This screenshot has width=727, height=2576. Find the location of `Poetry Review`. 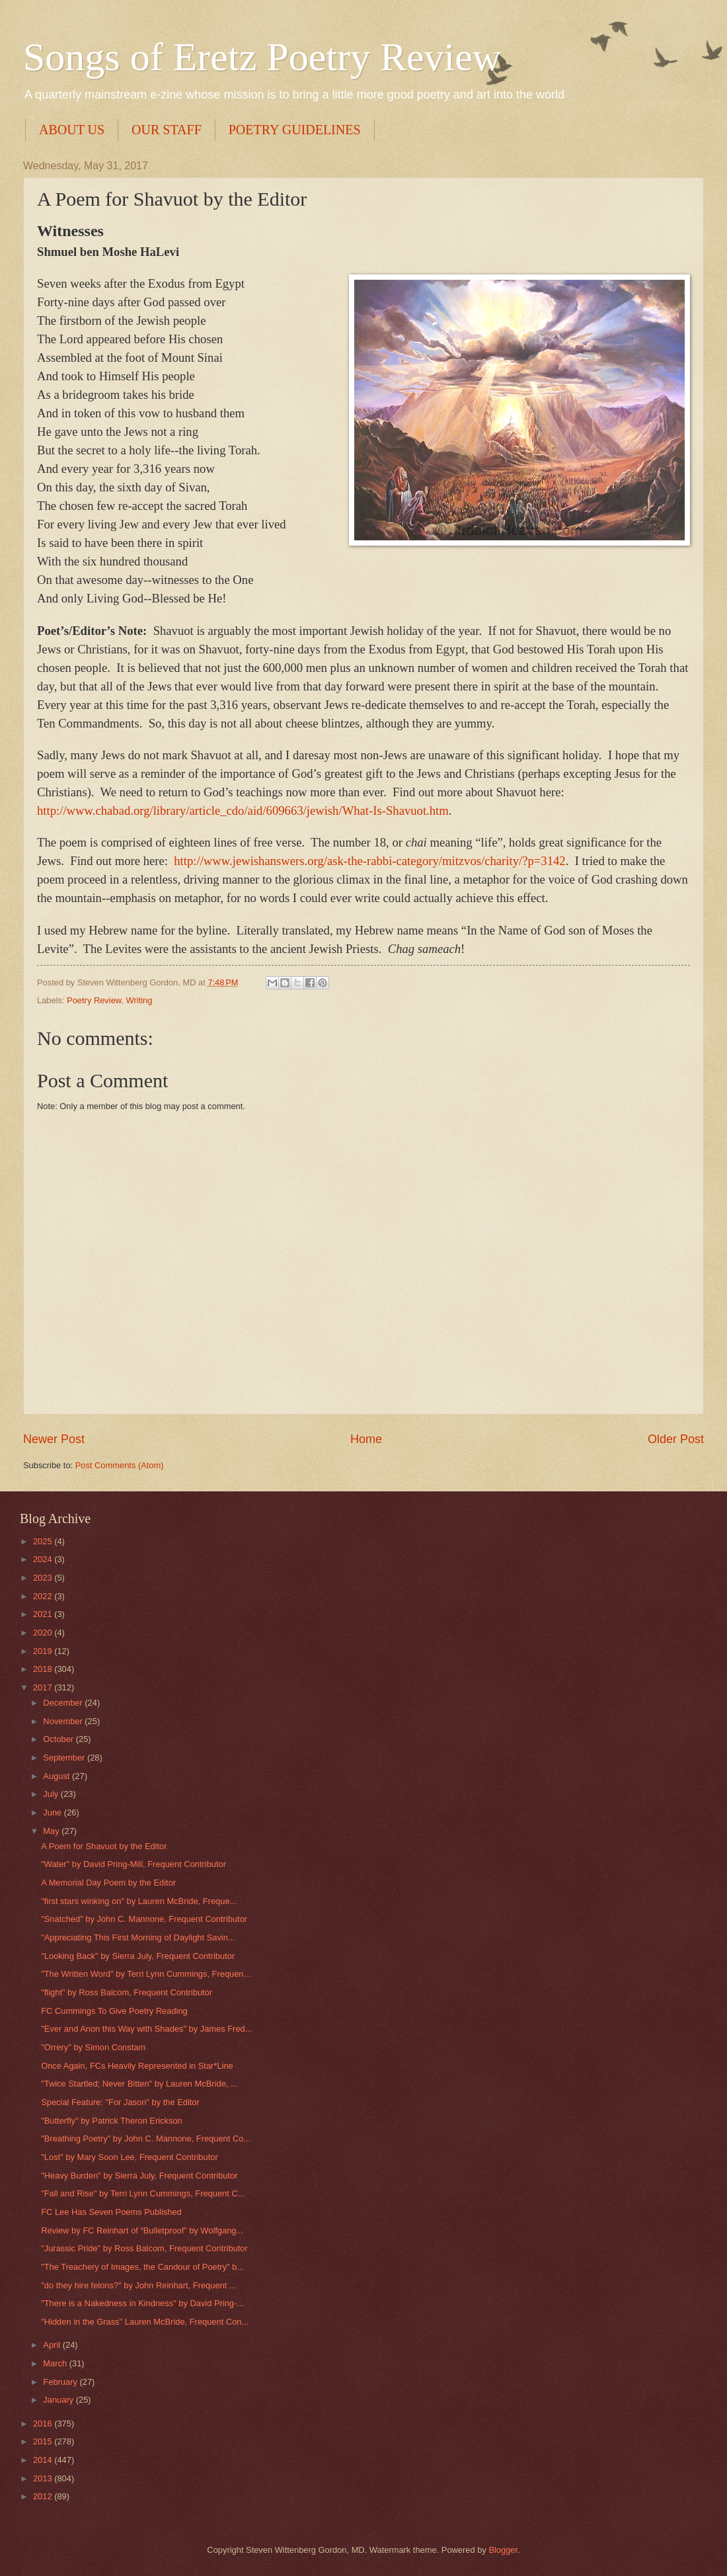

Poetry Review is located at coordinates (94, 1000).